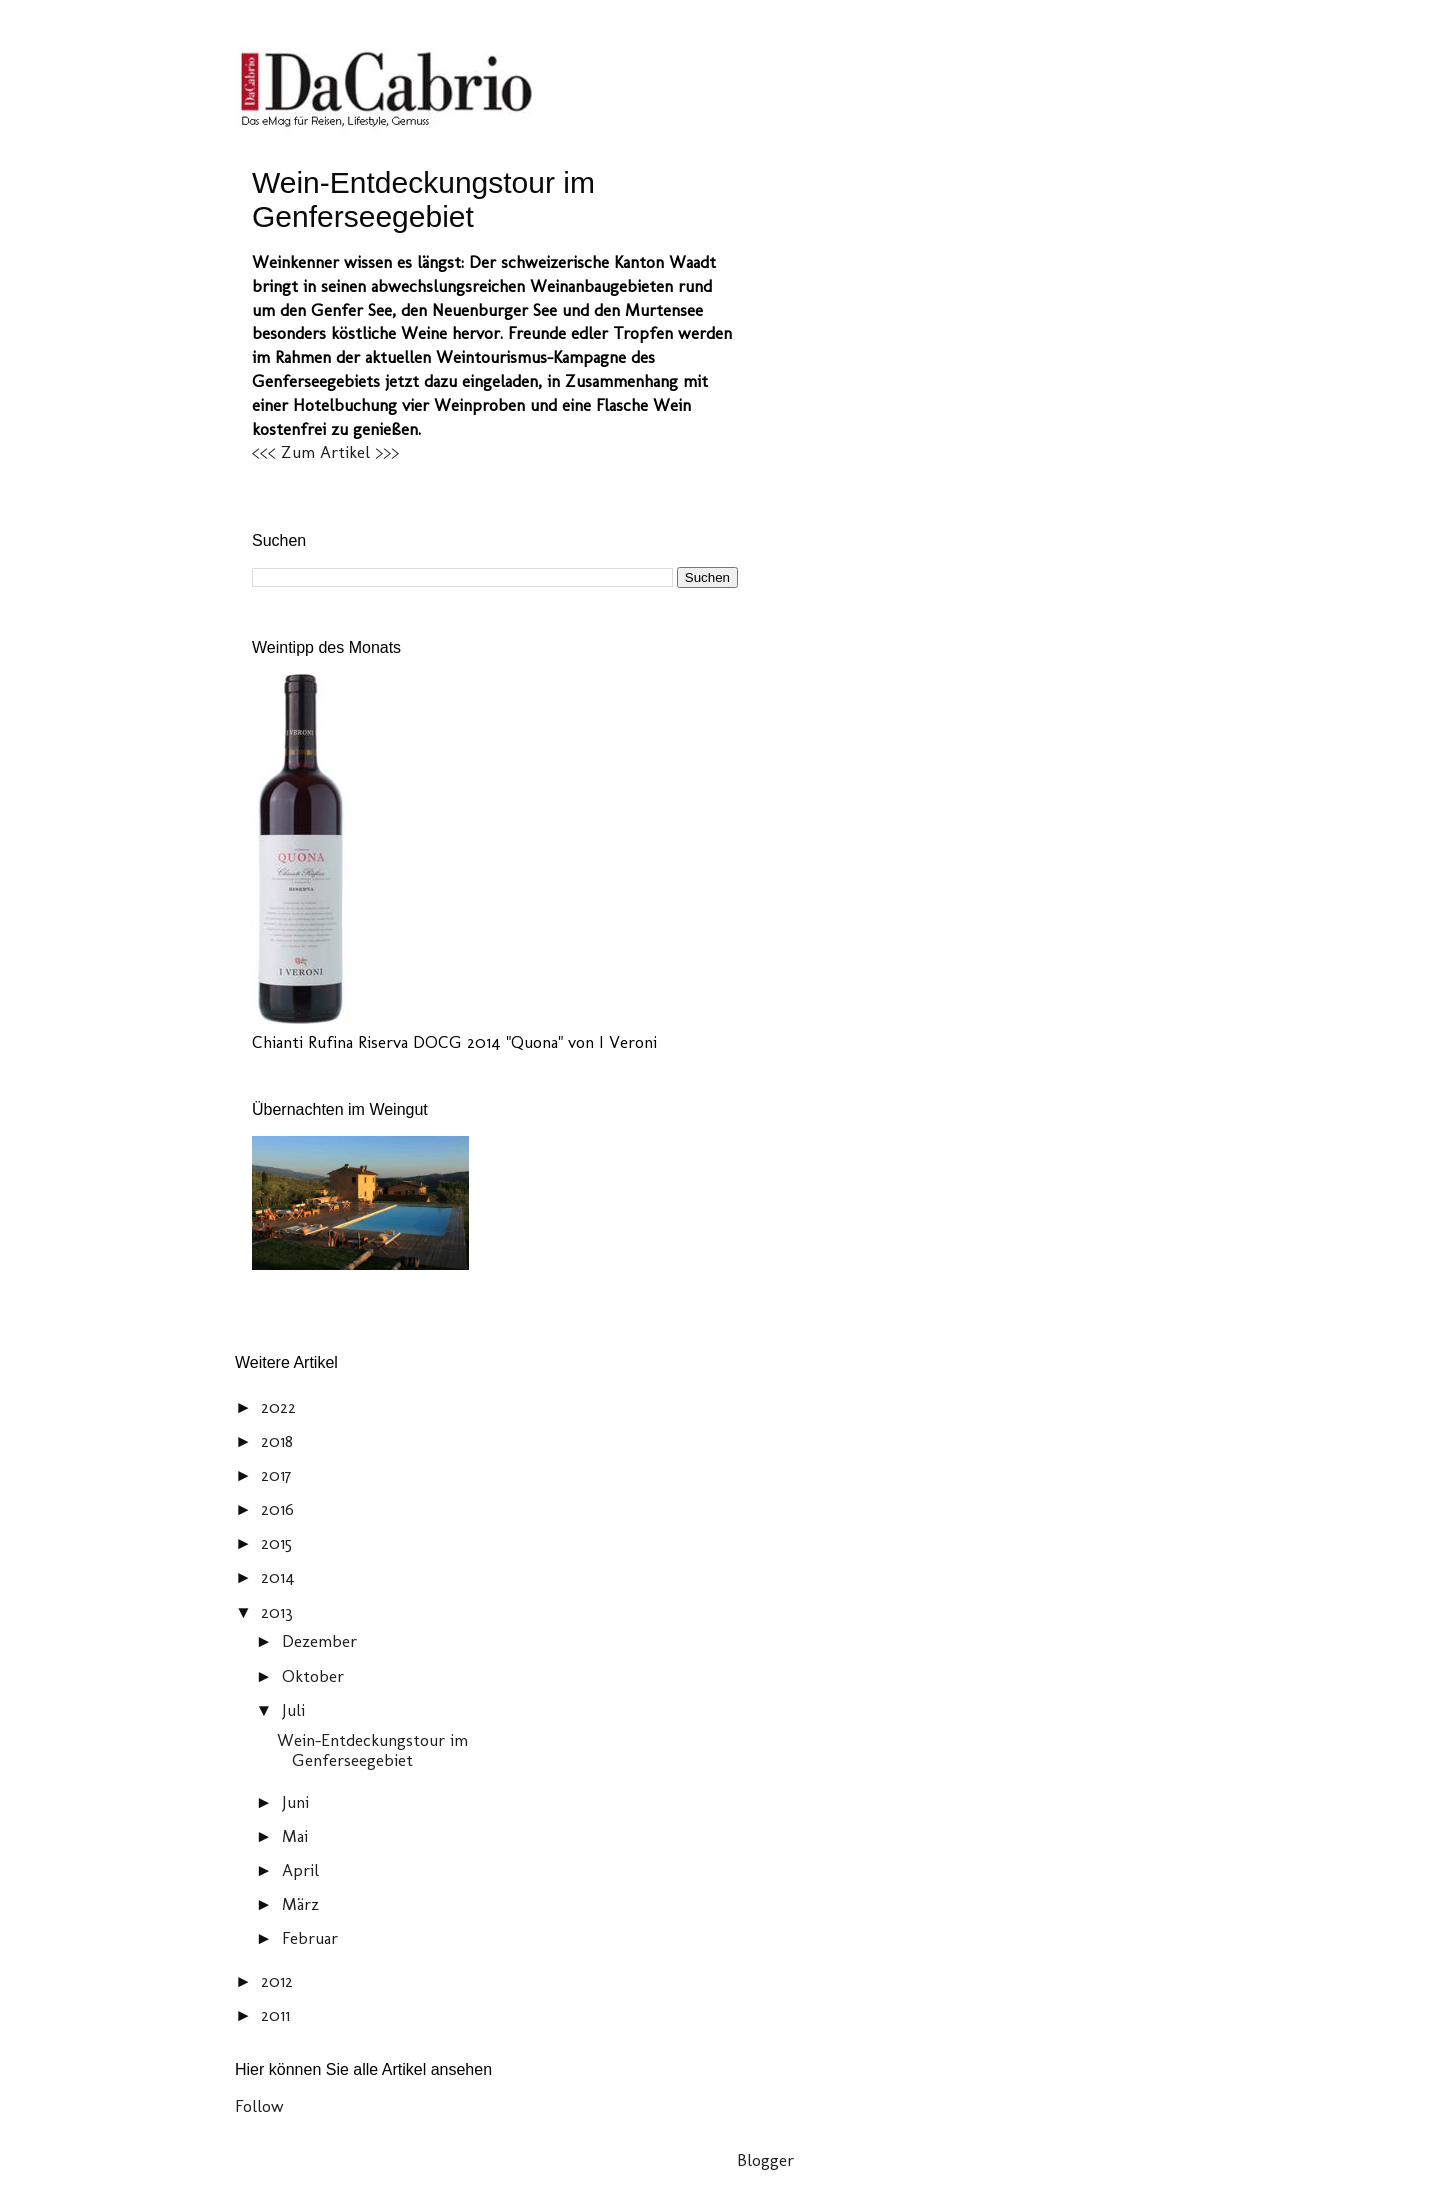 The width and height of the screenshot is (1440, 2203). Describe the element at coordinates (303, 1904) in the screenshot. I see `März` at that location.